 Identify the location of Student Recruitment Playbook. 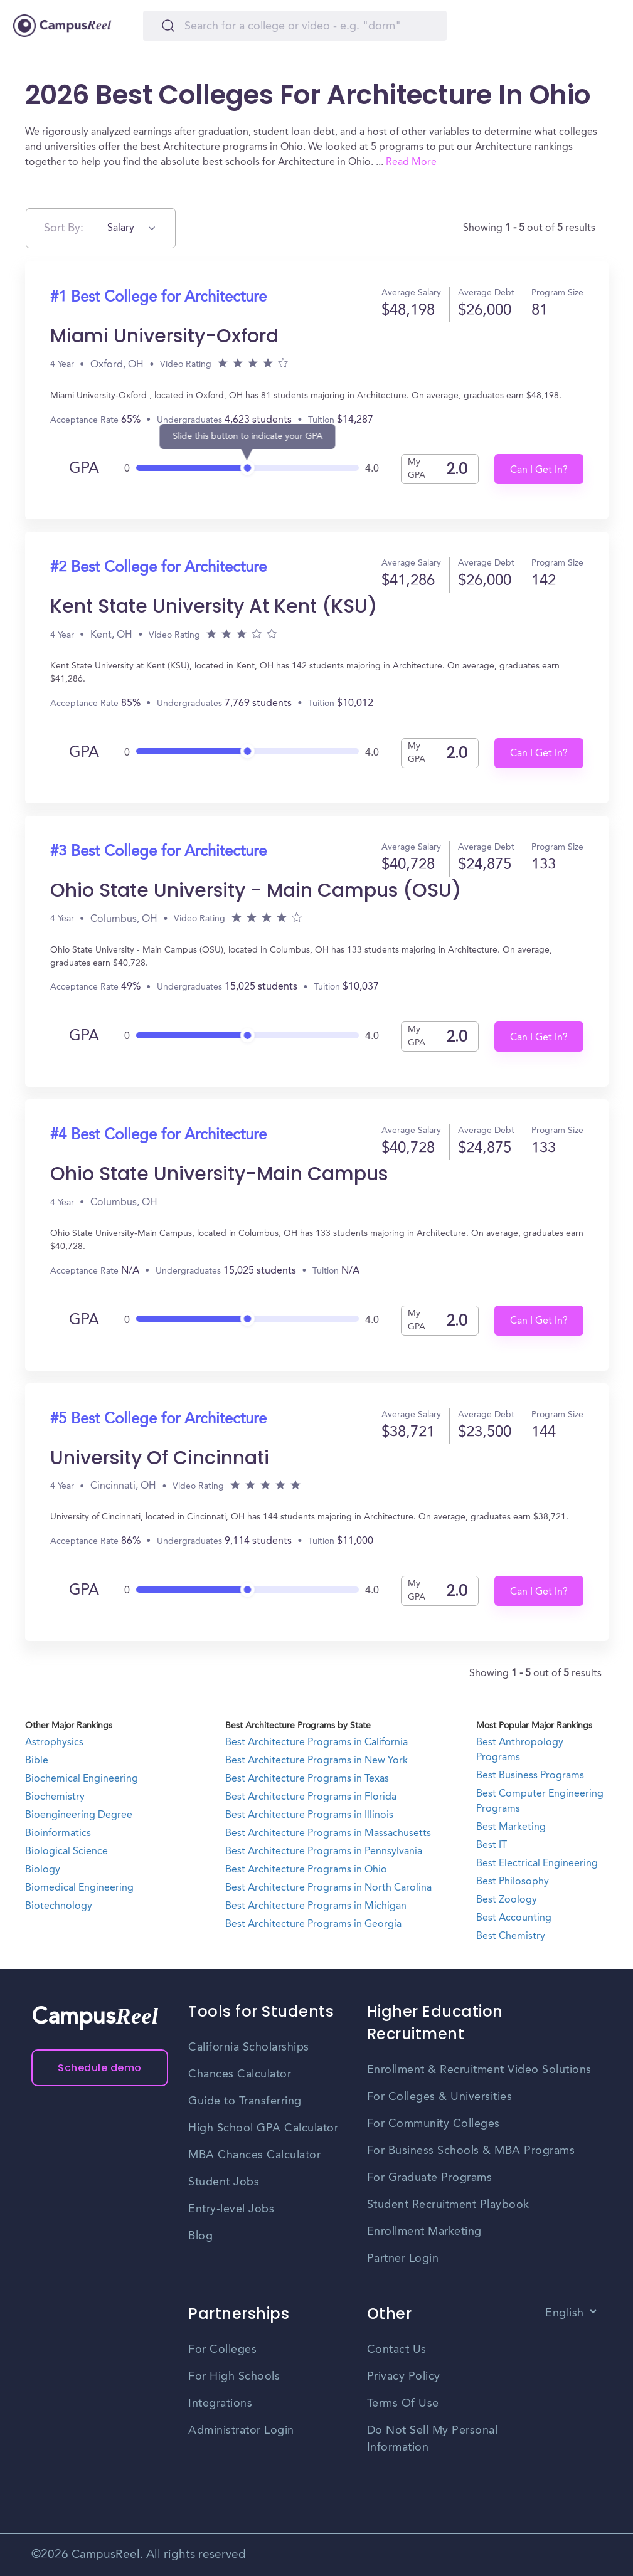
(448, 2204).